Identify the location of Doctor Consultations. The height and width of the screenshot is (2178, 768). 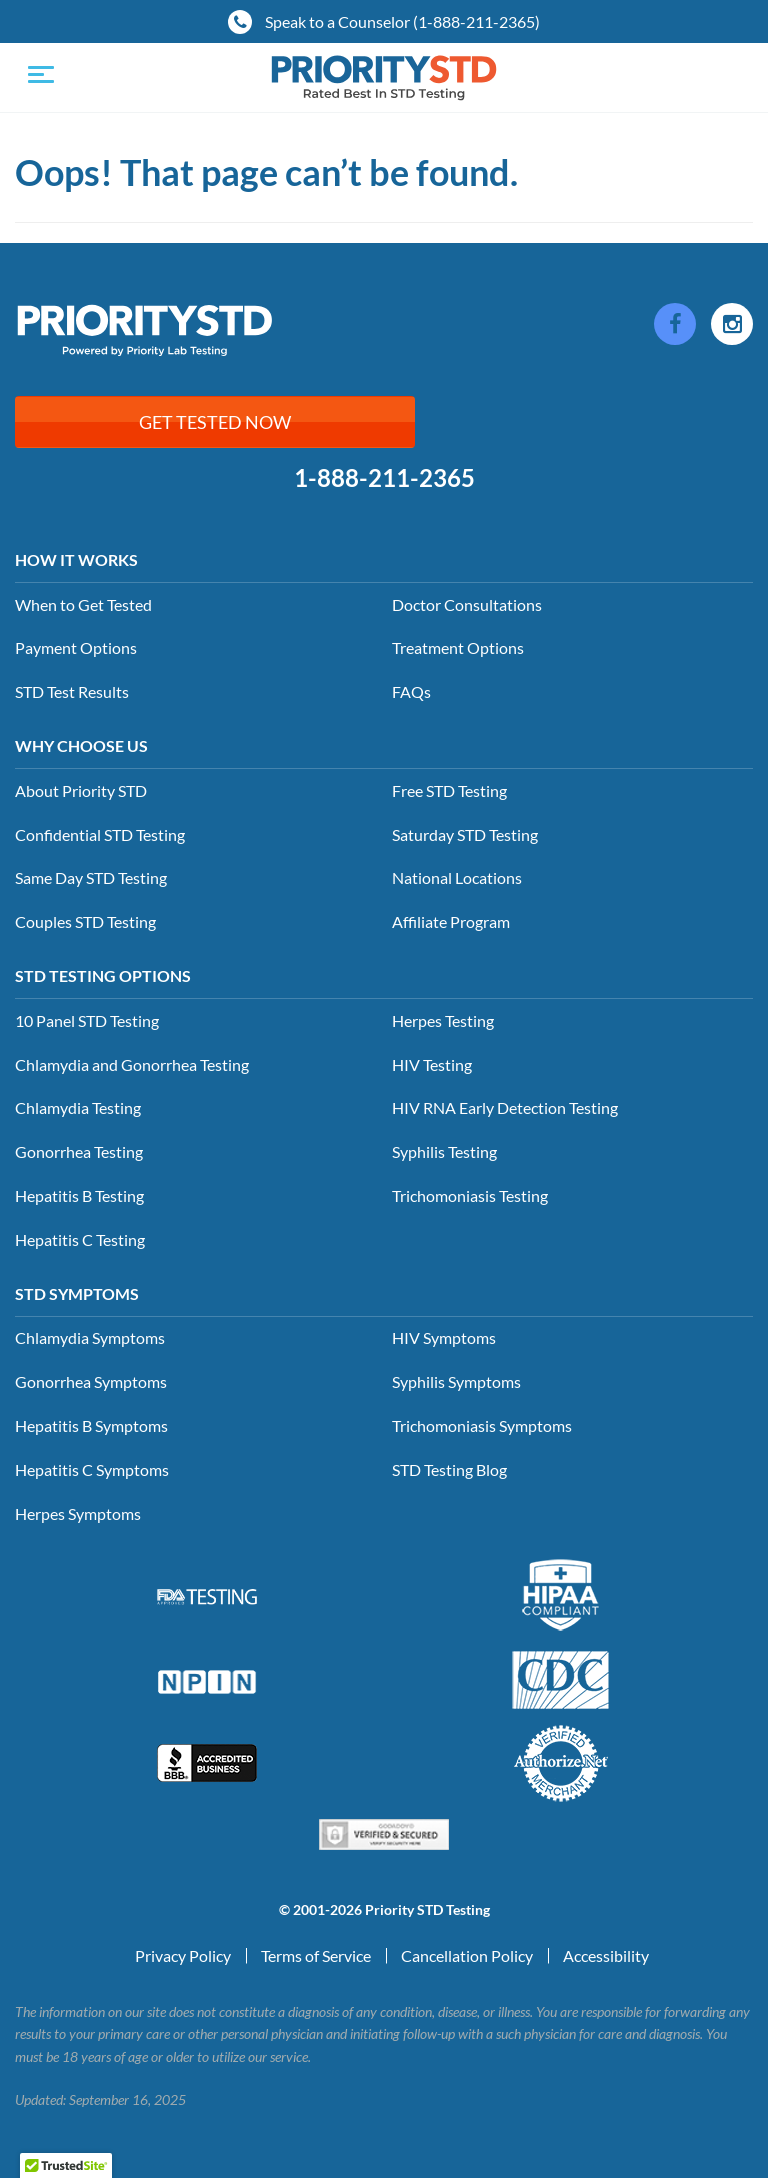
(467, 604).